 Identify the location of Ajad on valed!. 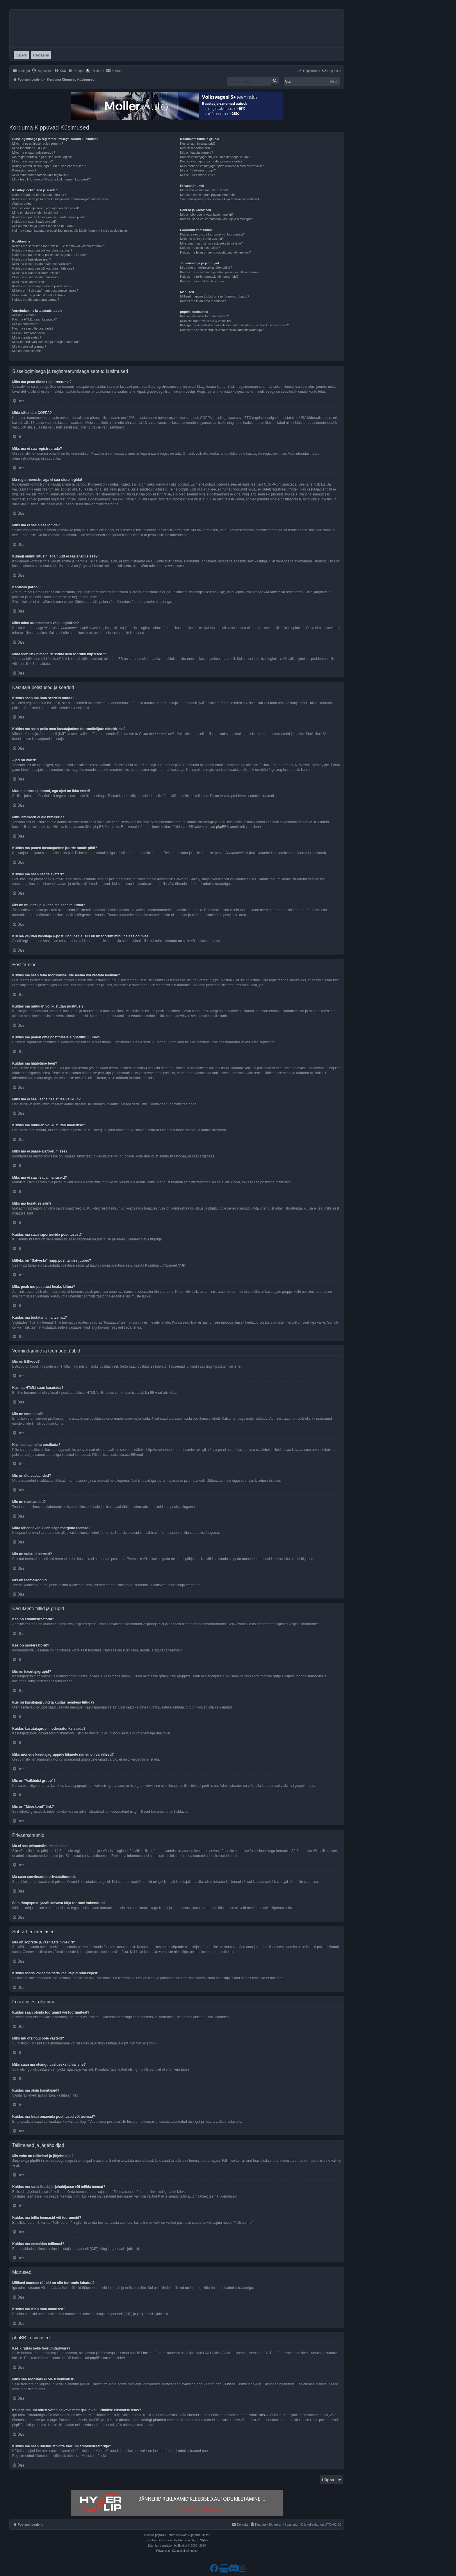
(22, 203).